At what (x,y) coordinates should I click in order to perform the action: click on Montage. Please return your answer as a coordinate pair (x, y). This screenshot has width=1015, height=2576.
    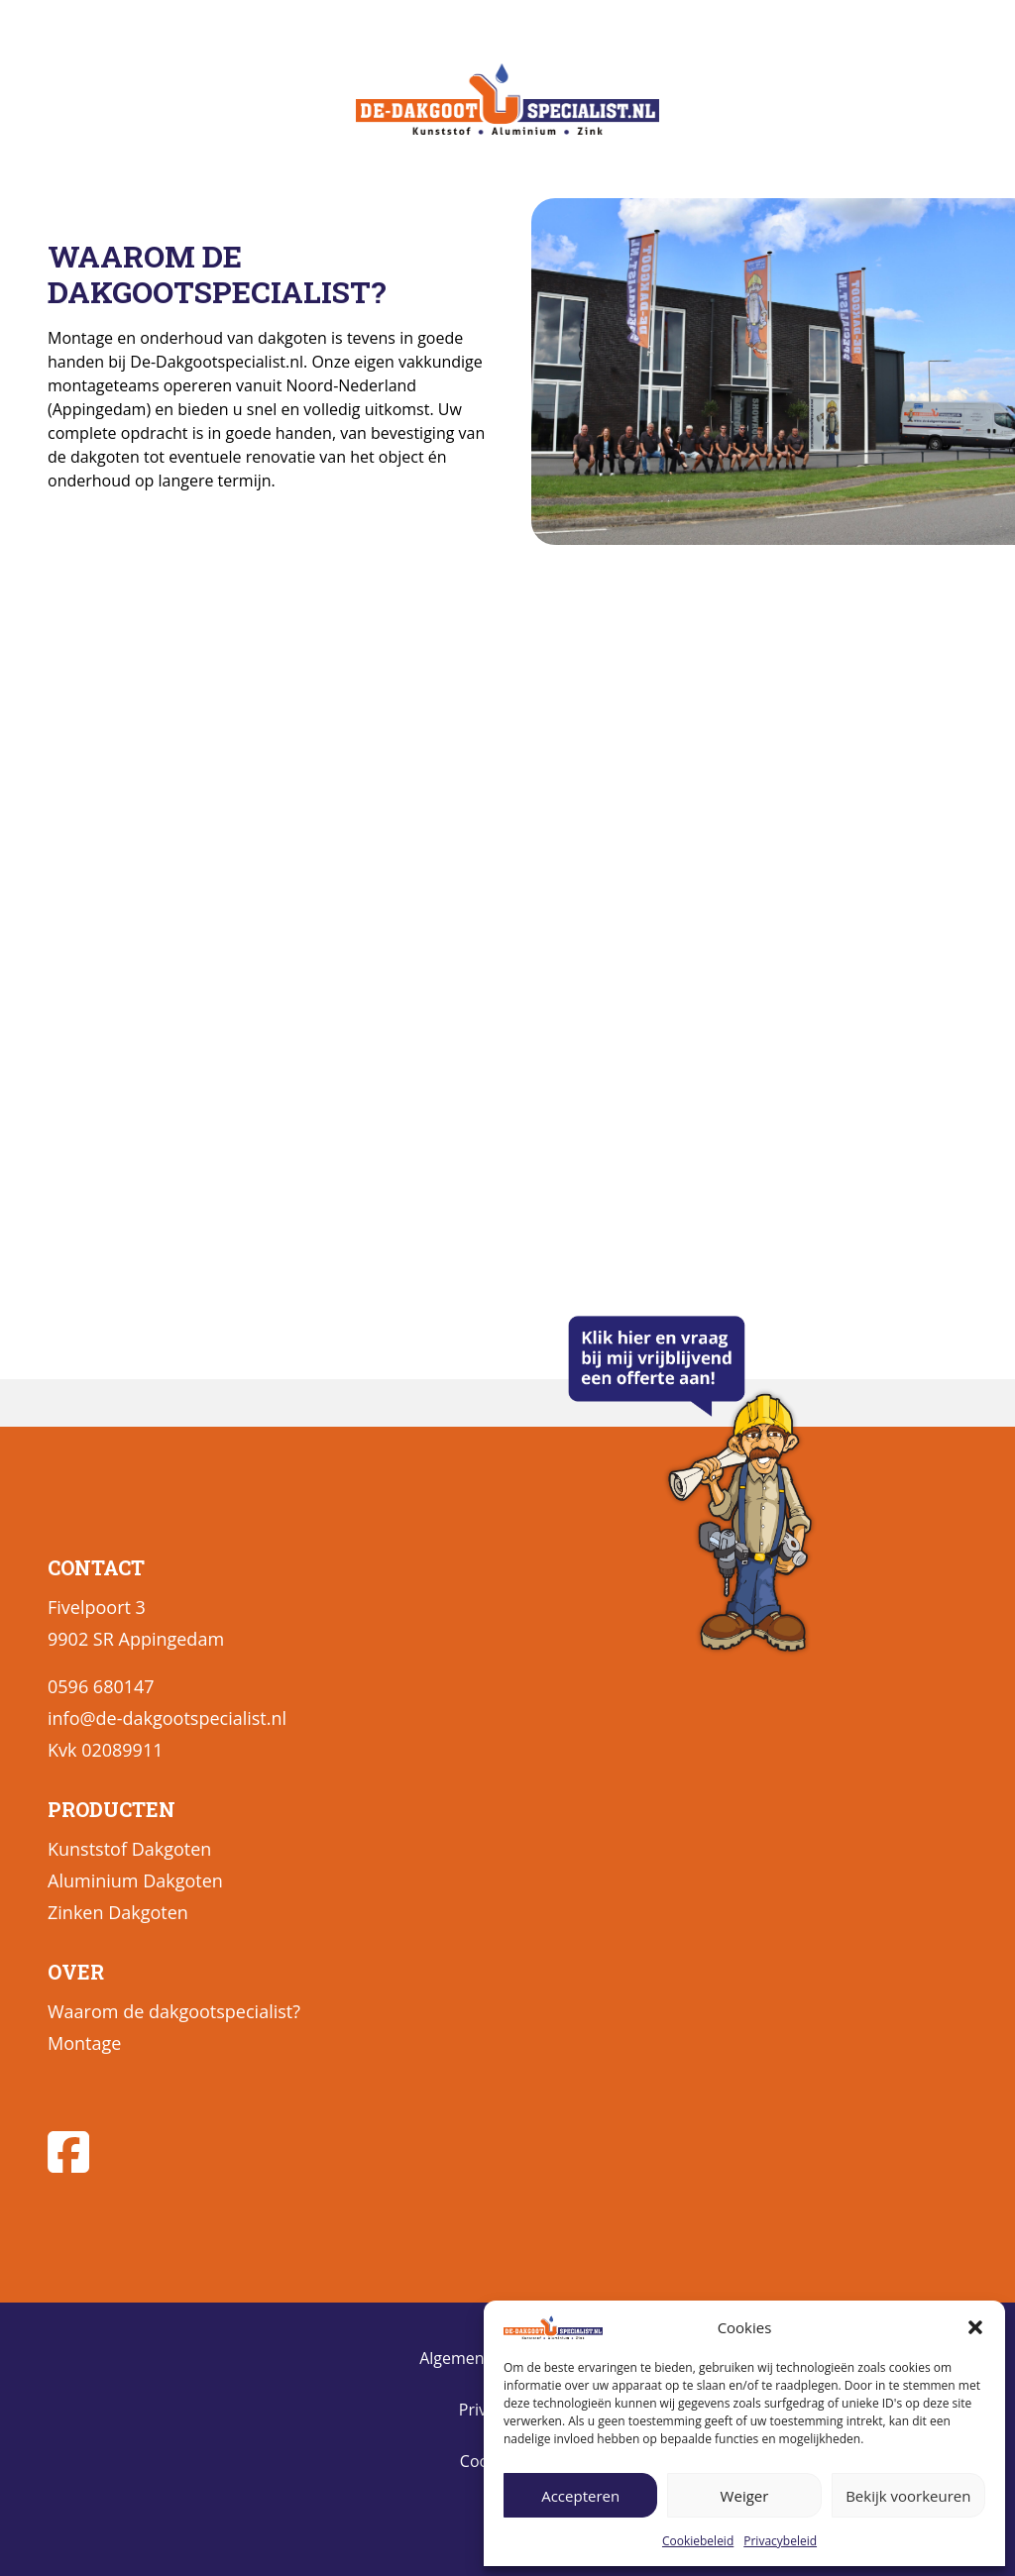
    Looking at the image, I should click on (84, 2043).